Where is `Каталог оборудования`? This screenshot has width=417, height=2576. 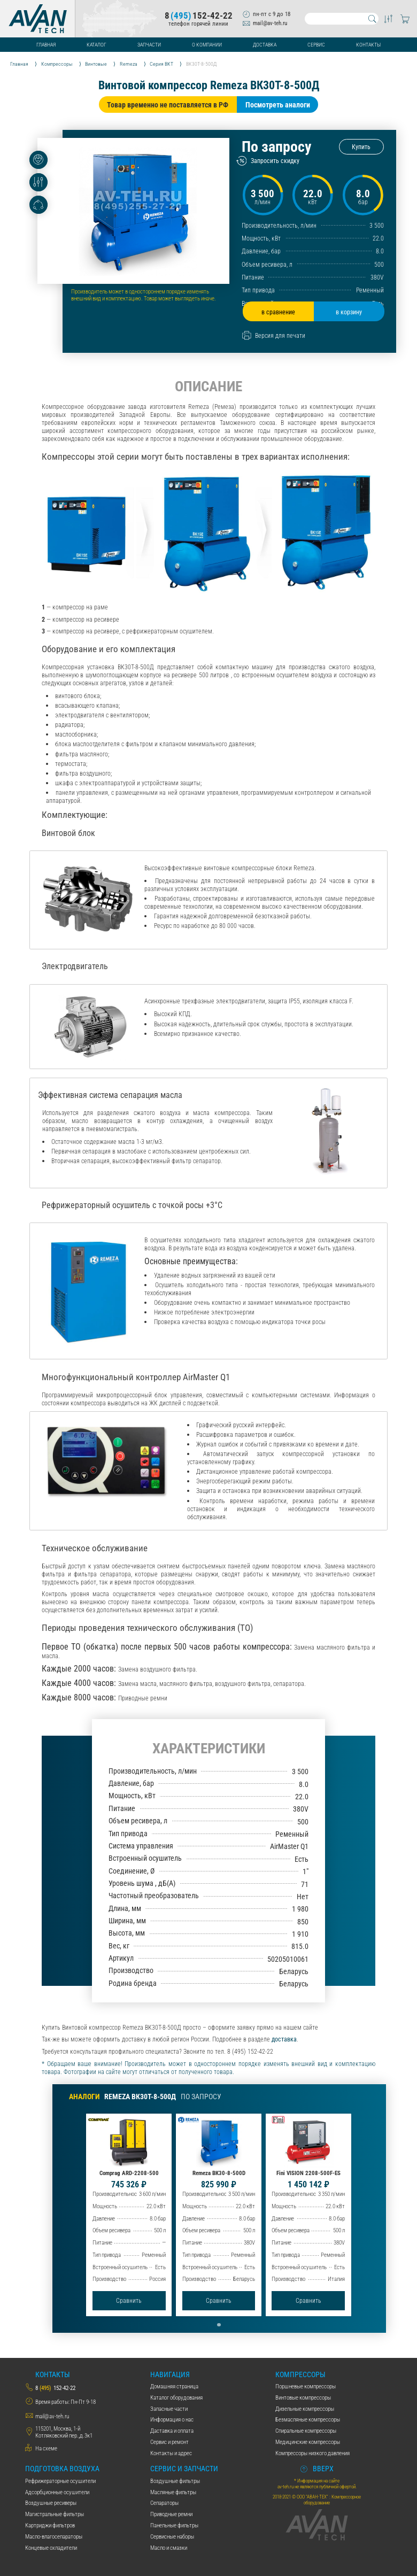
Каталог оборудования is located at coordinates (176, 2397).